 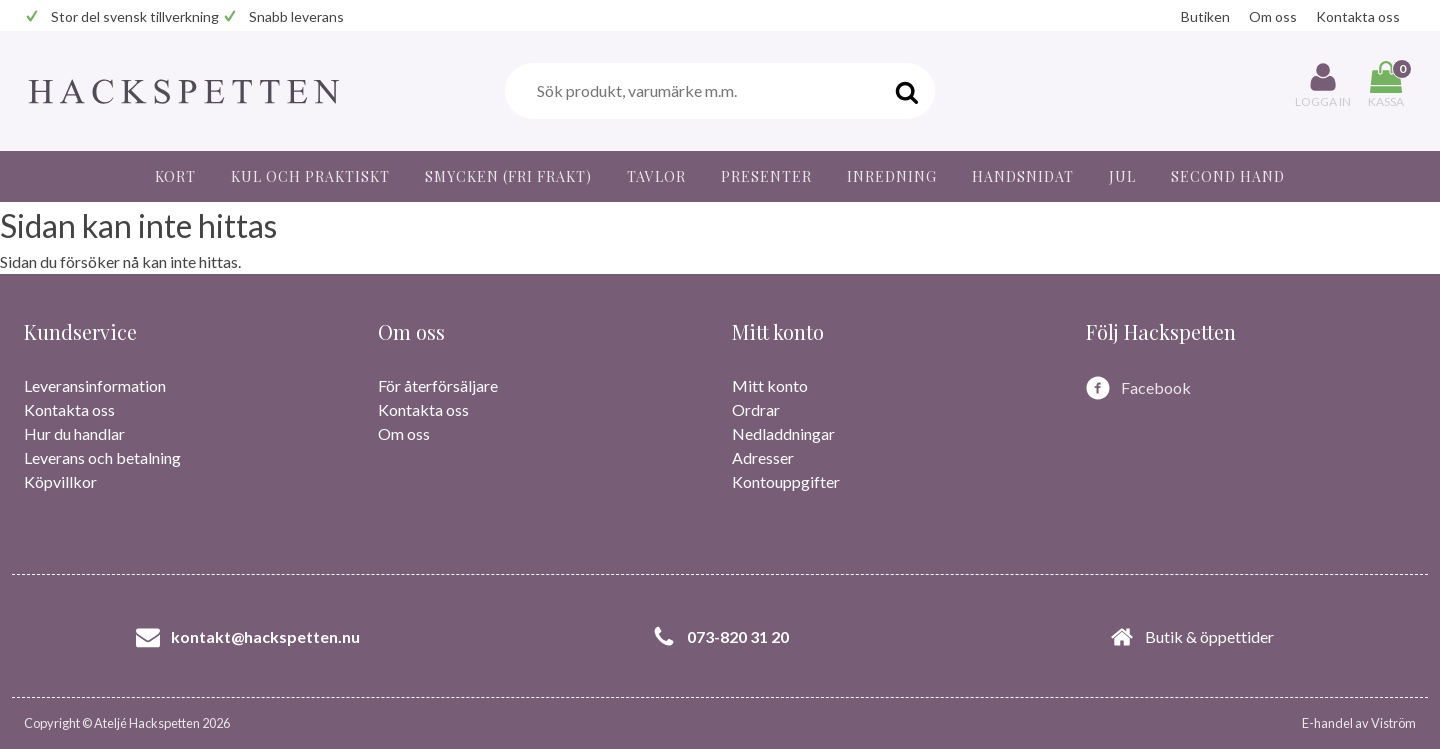 What do you see at coordinates (1023, 176) in the screenshot?
I see `Handsnidat` at bounding box center [1023, 176].